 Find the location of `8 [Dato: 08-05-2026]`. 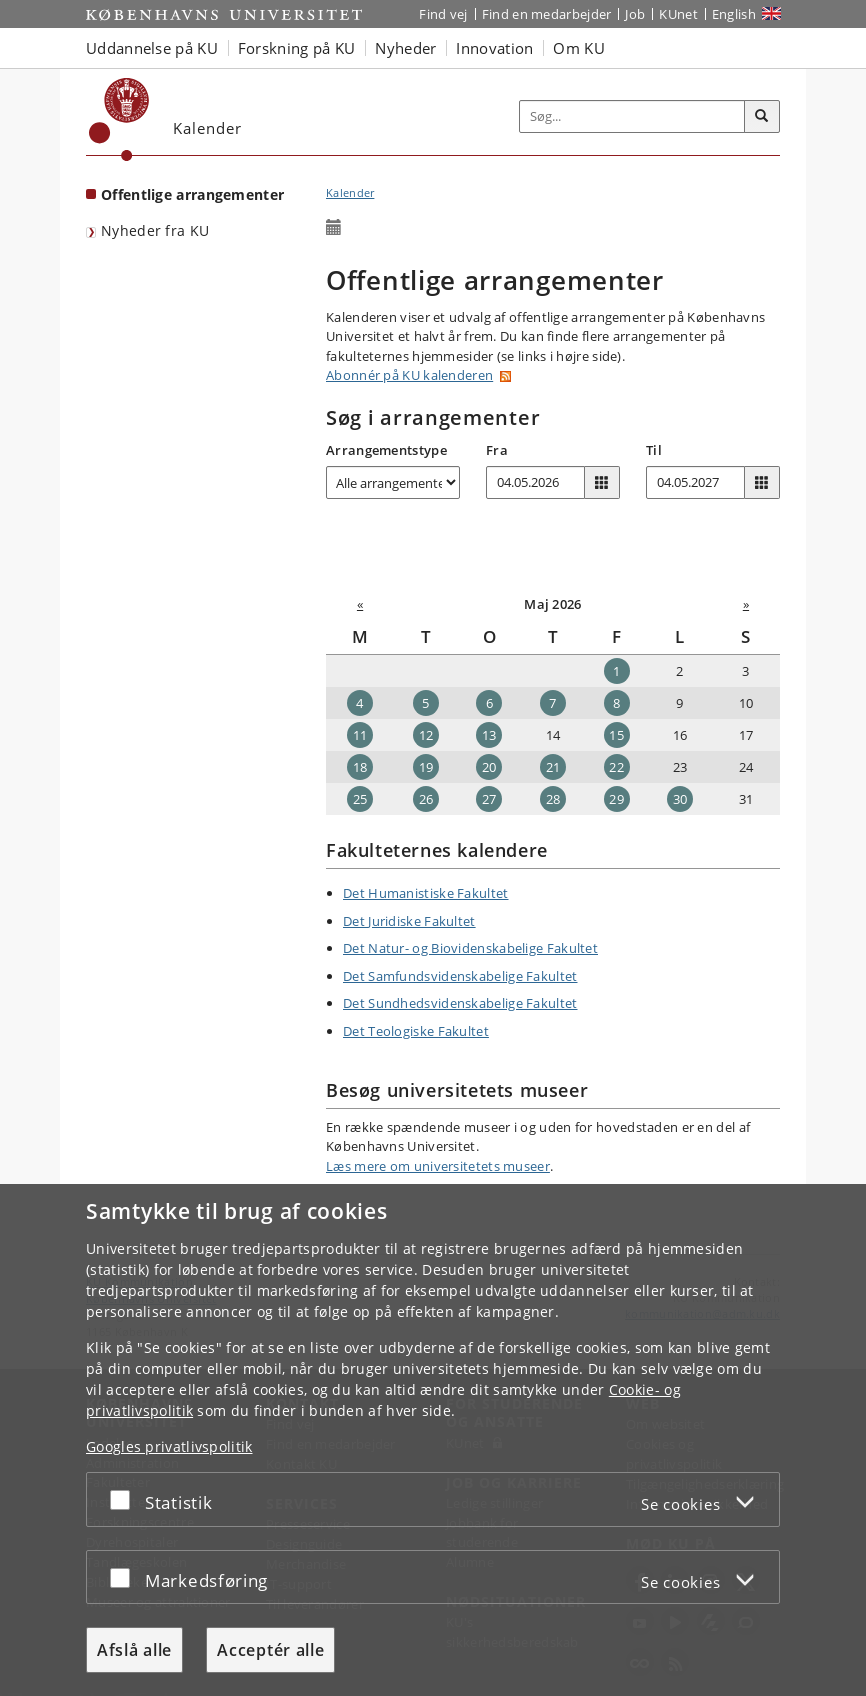

8 [Dato: 08-05-2026] is located at coordinates (616, 703).